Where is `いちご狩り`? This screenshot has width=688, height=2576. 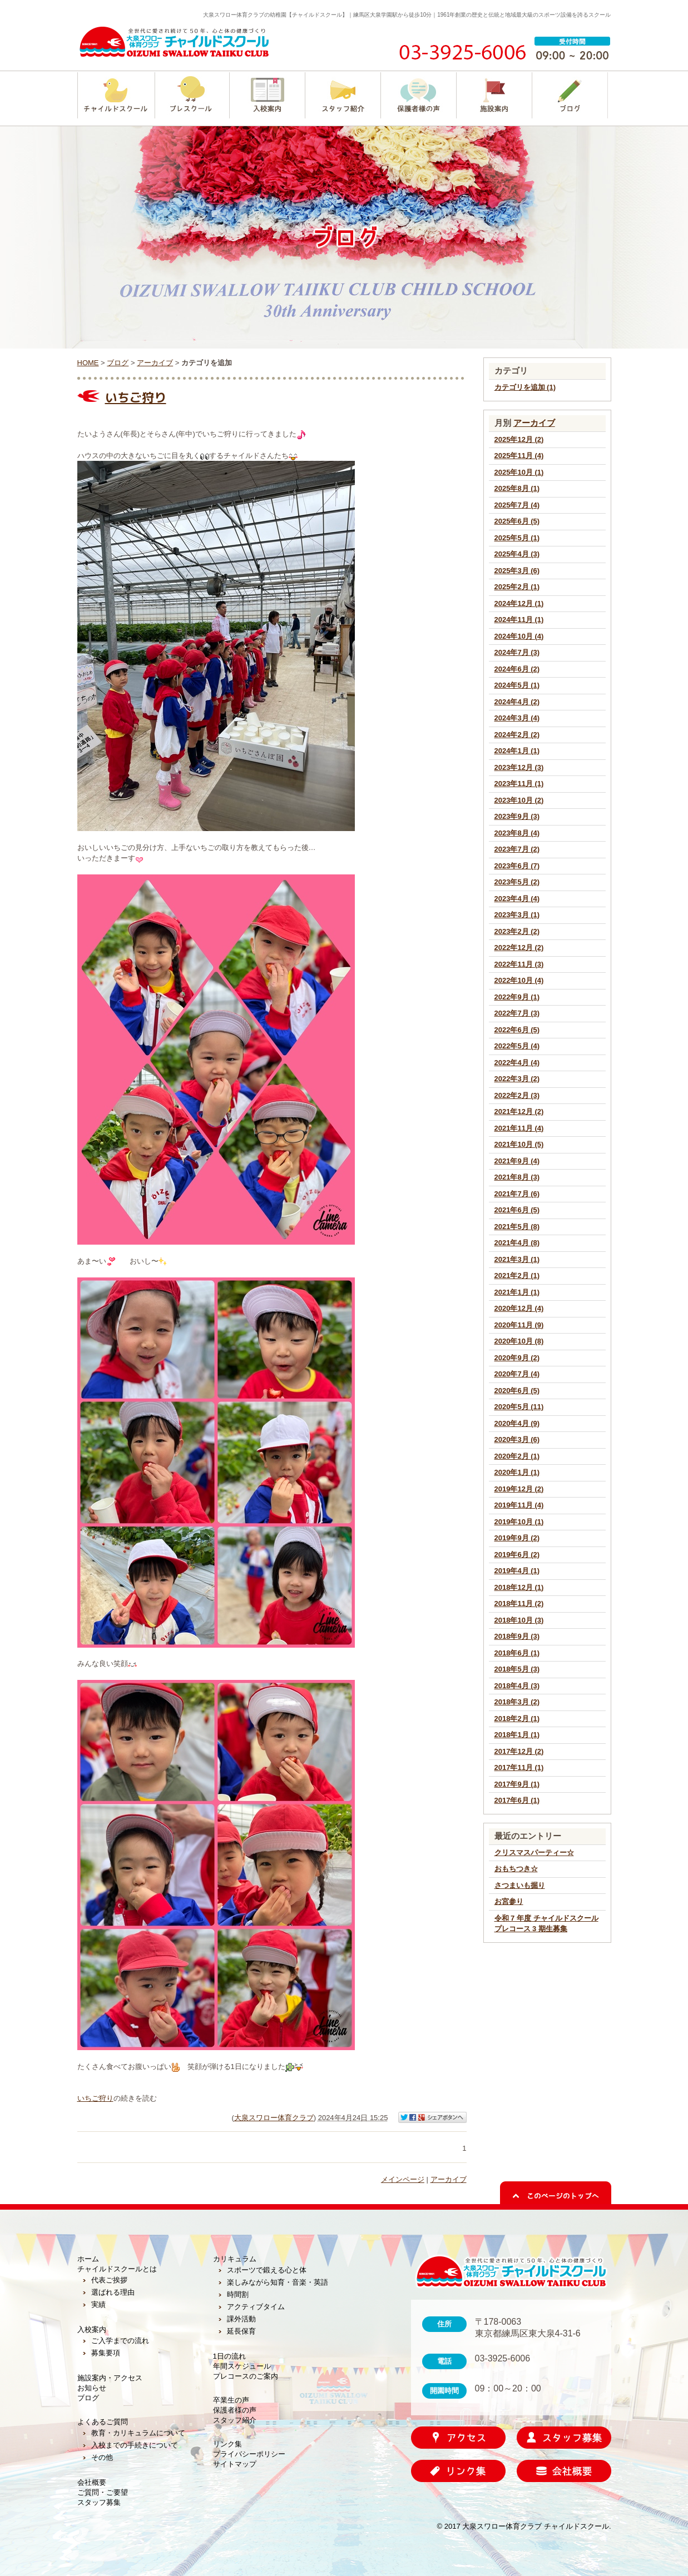 いちご狩り is located at coordinates (135, 397).